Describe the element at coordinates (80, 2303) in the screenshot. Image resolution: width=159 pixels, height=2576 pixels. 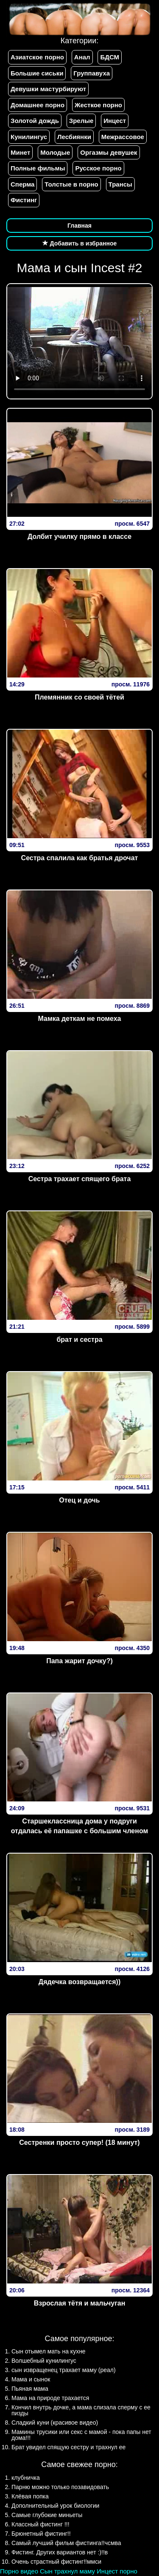
I see `Взрослая тётя и мальчуган` at that location.